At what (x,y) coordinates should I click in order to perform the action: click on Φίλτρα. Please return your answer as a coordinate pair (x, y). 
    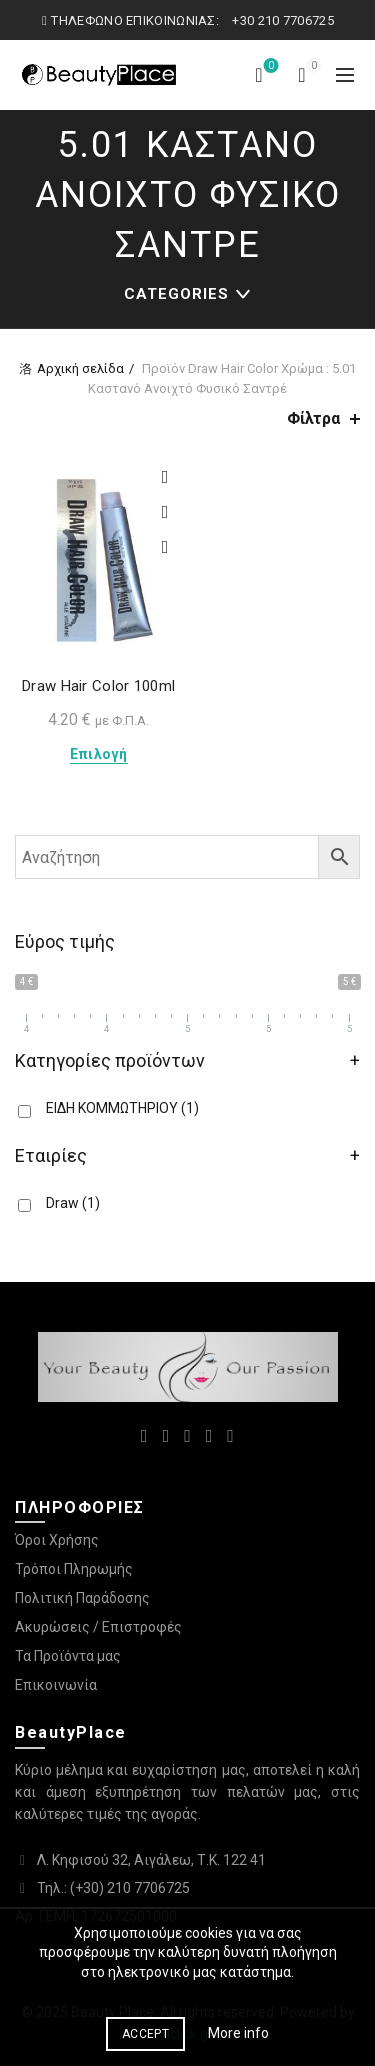
    Looking at the image, I should click on (313, 418).